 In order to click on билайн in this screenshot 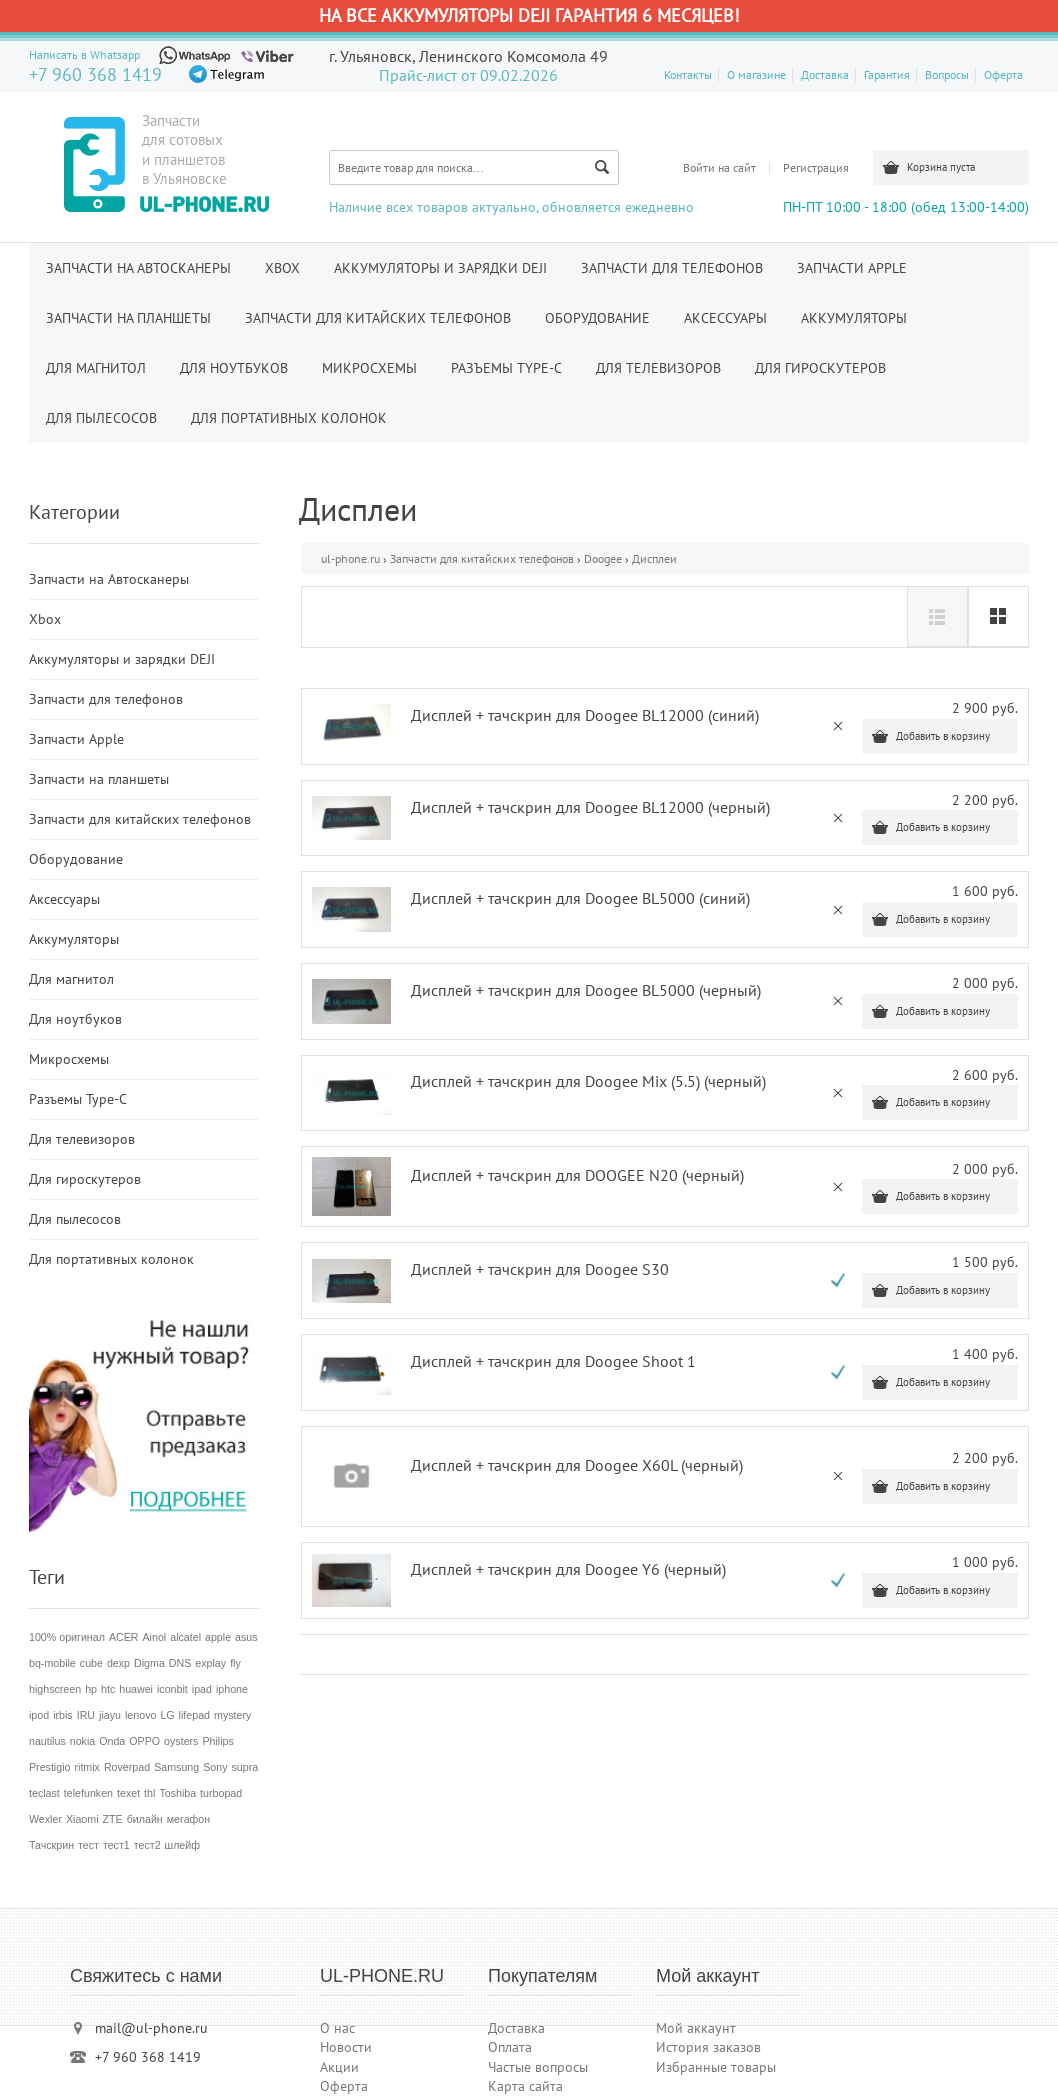, I will do `click(145, 1819)`.